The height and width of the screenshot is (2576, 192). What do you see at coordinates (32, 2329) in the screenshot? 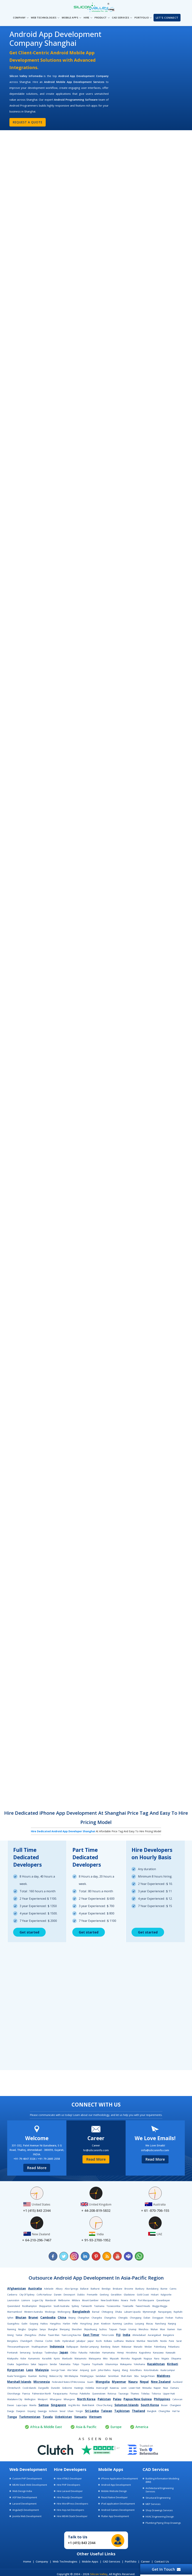
I see `Qingdao` at bounding box center [32, 2329].